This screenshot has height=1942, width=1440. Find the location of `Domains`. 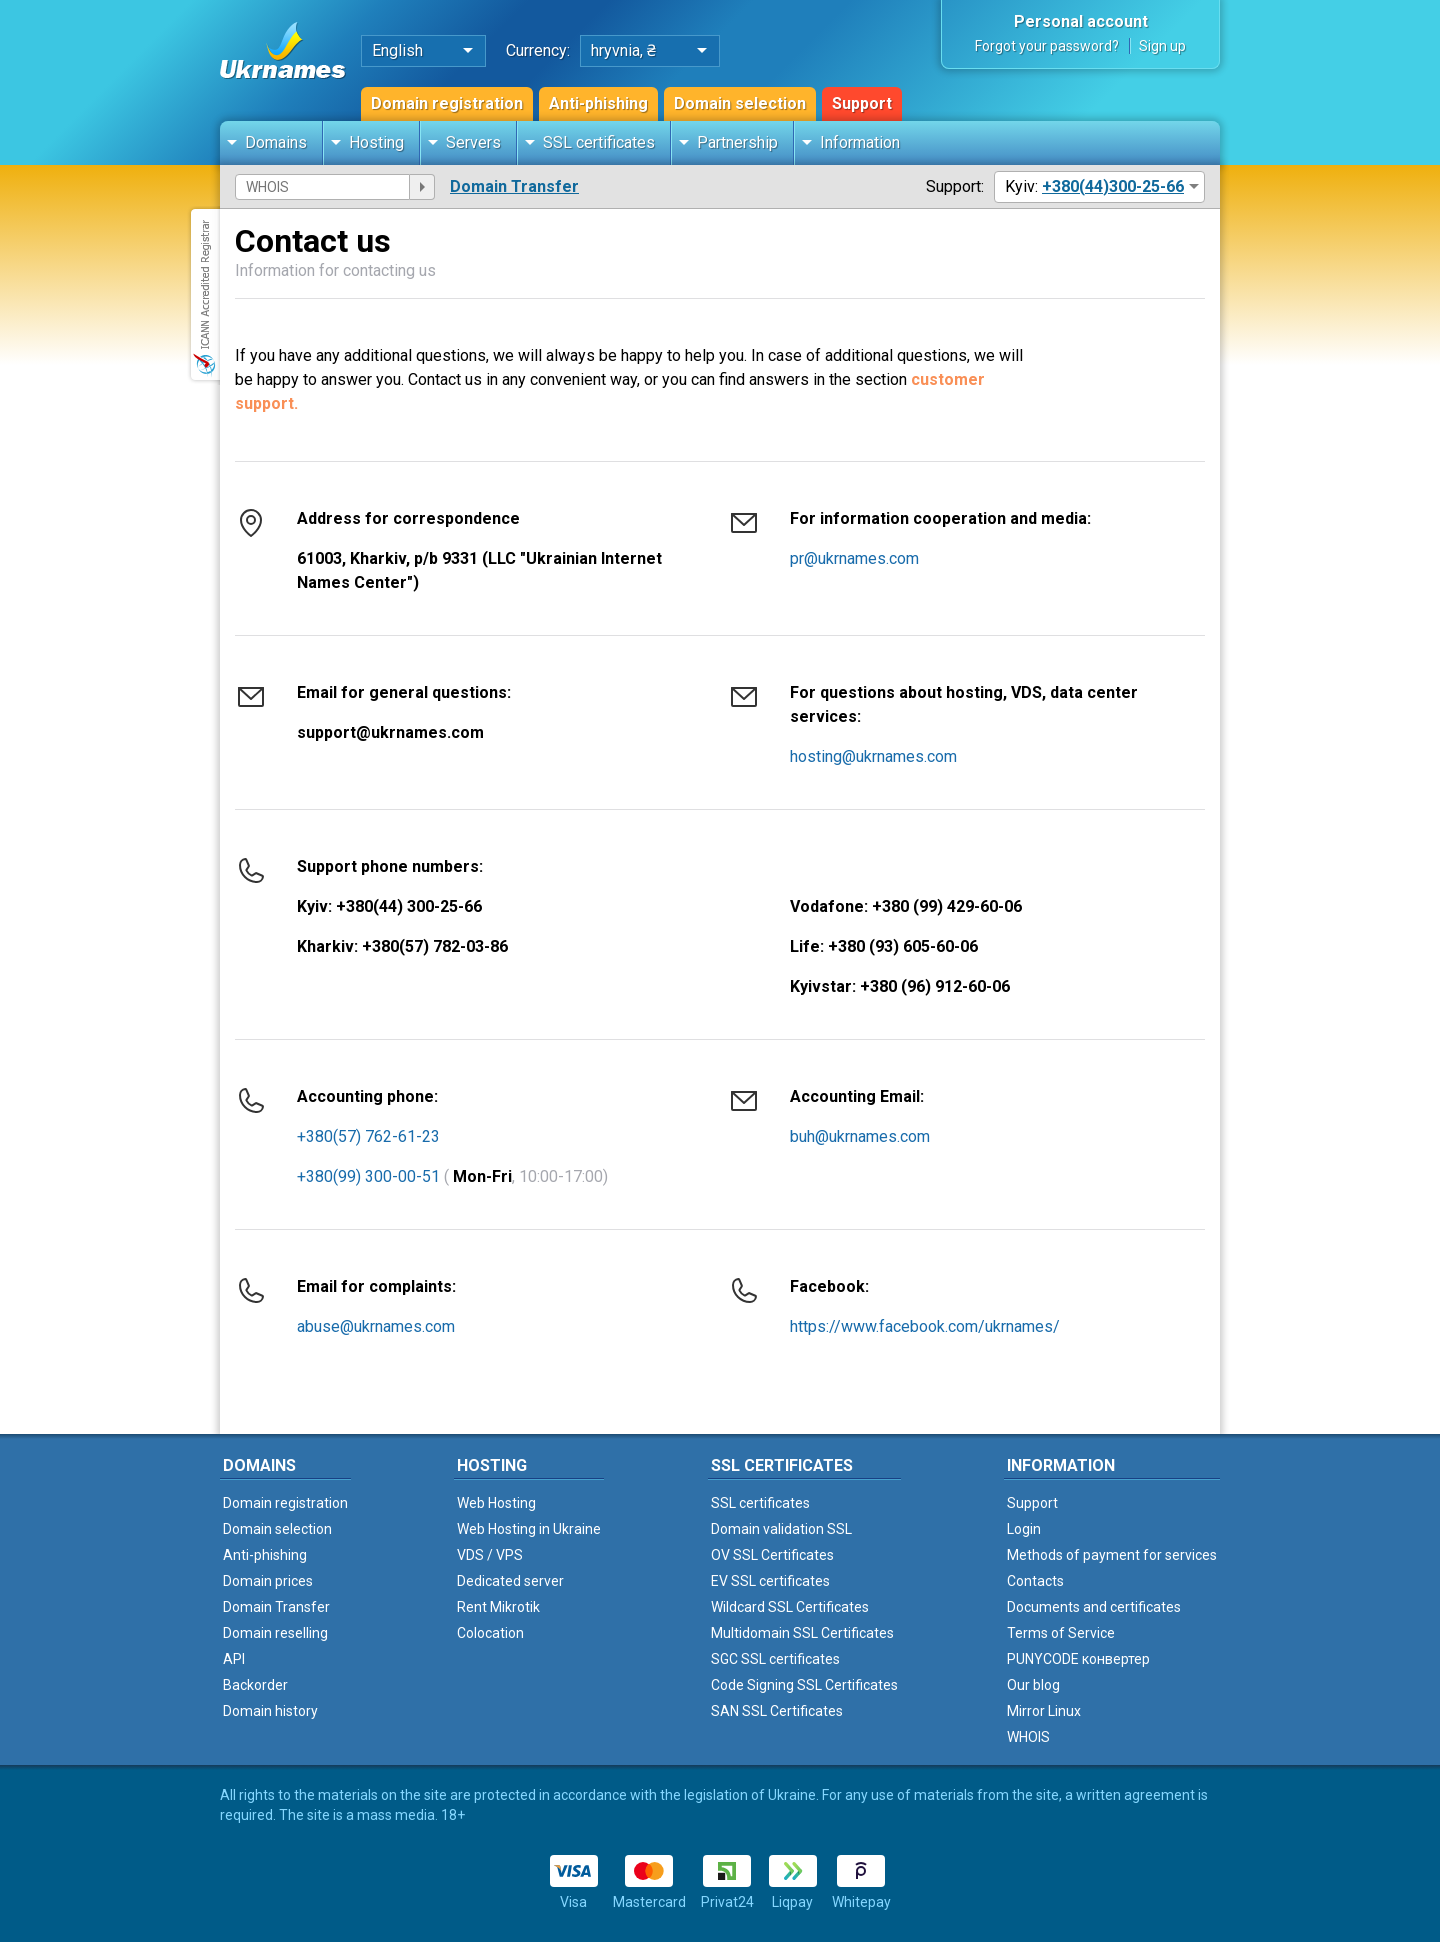

Domains is located at coordinates (276, 142).